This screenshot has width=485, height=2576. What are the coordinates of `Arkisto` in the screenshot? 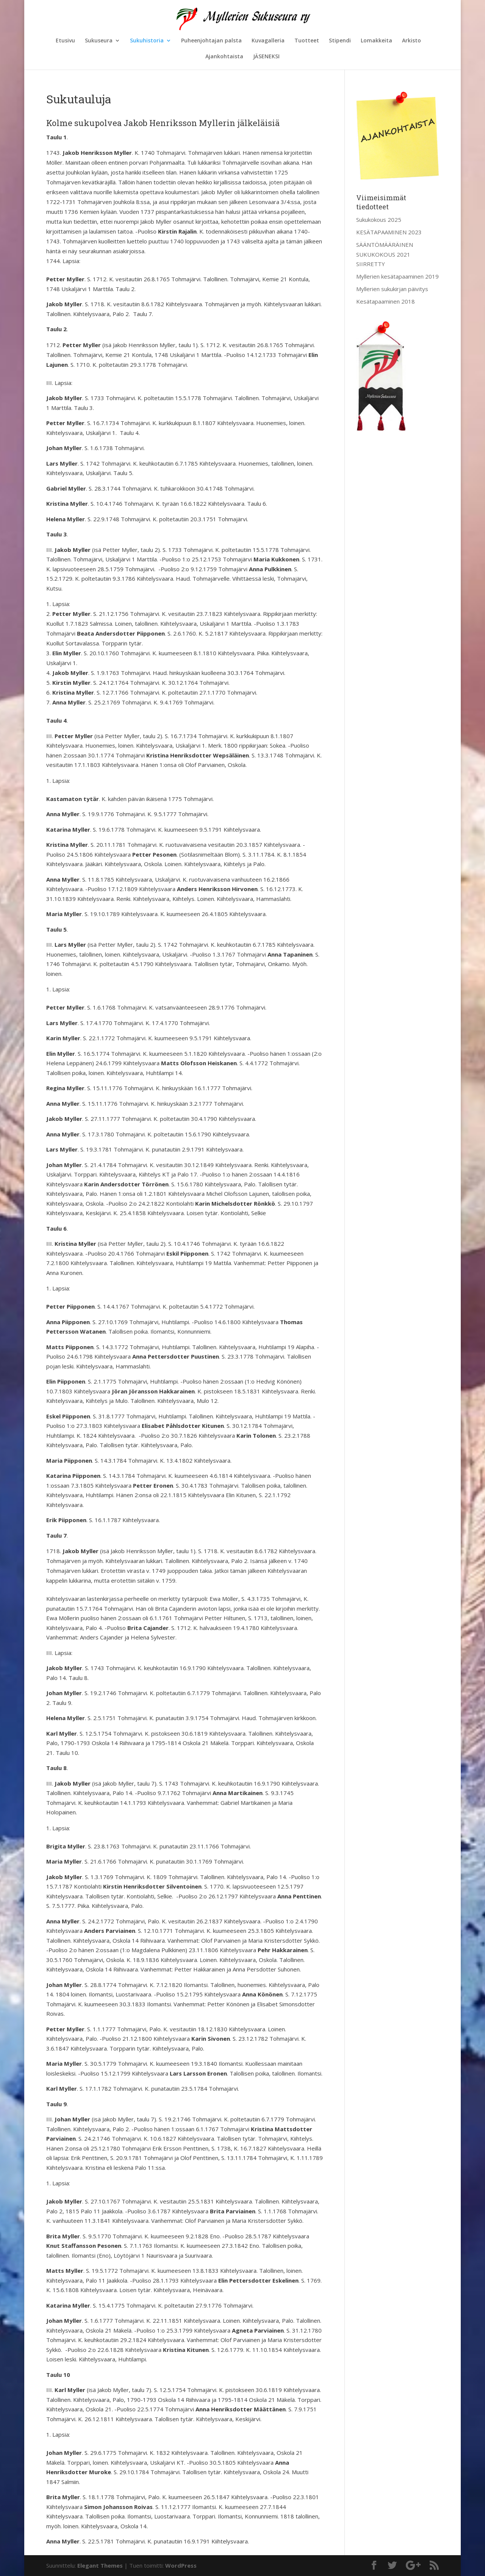 It's located at (411, 41).